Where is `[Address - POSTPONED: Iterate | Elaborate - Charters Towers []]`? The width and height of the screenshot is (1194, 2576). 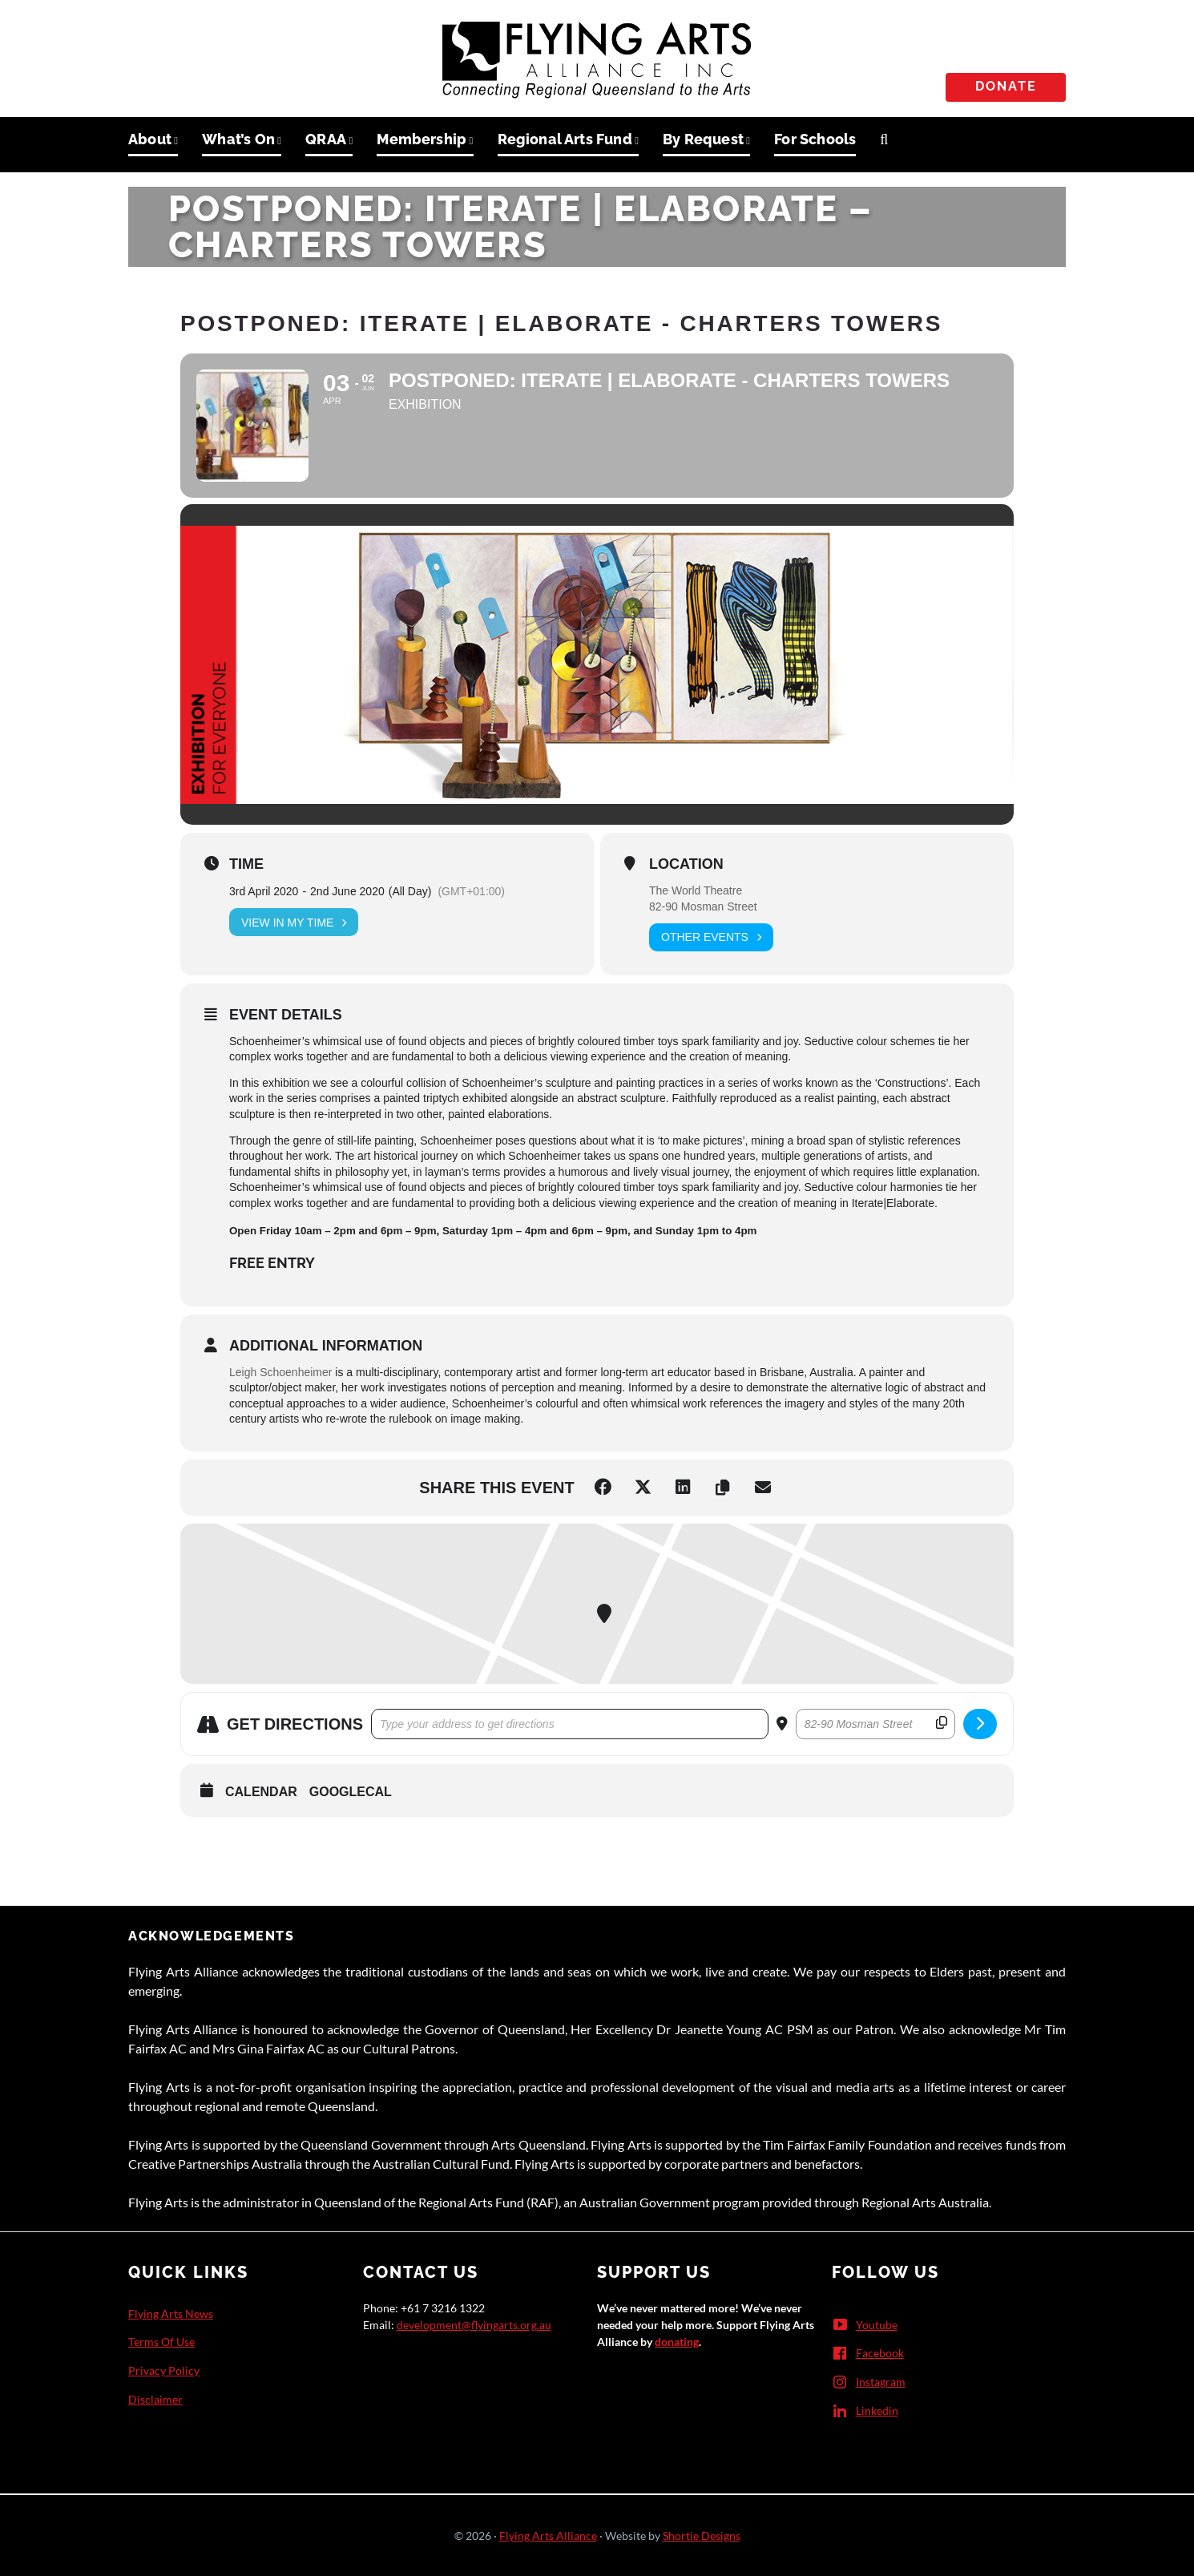 [Address - POSTPONED: Iterate | Elaborate - Charters Towers []] is located at coordinates (569, 1724).